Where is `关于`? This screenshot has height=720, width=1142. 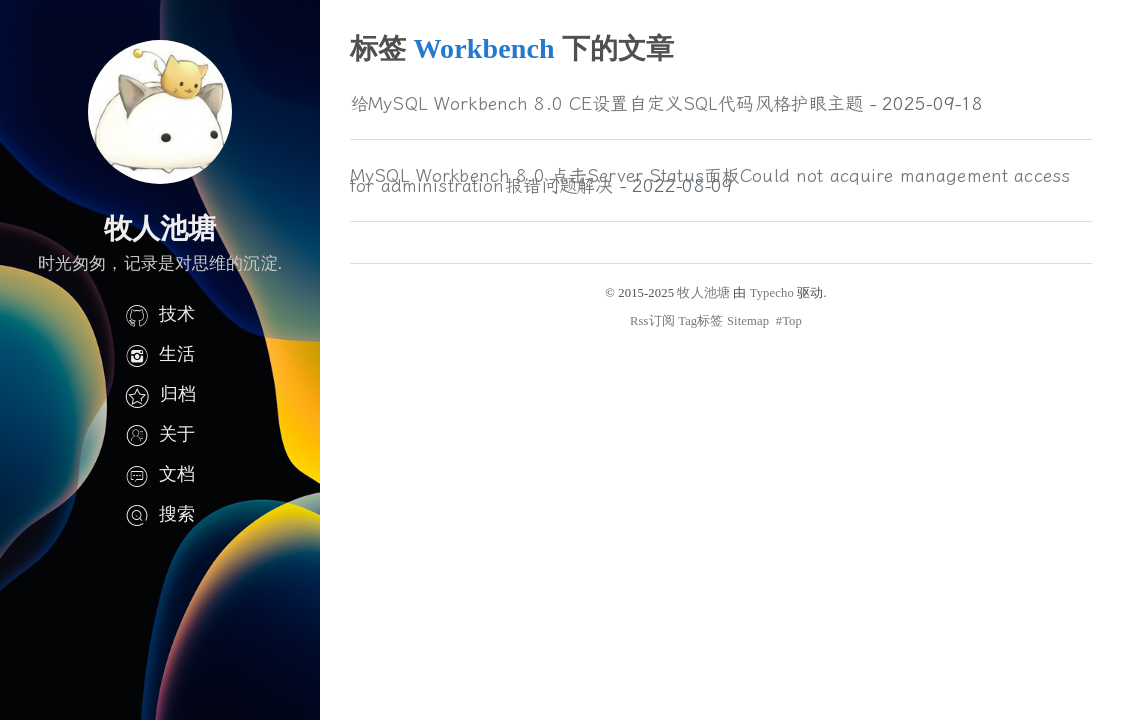 关于 is located at coordinates (160, 434).